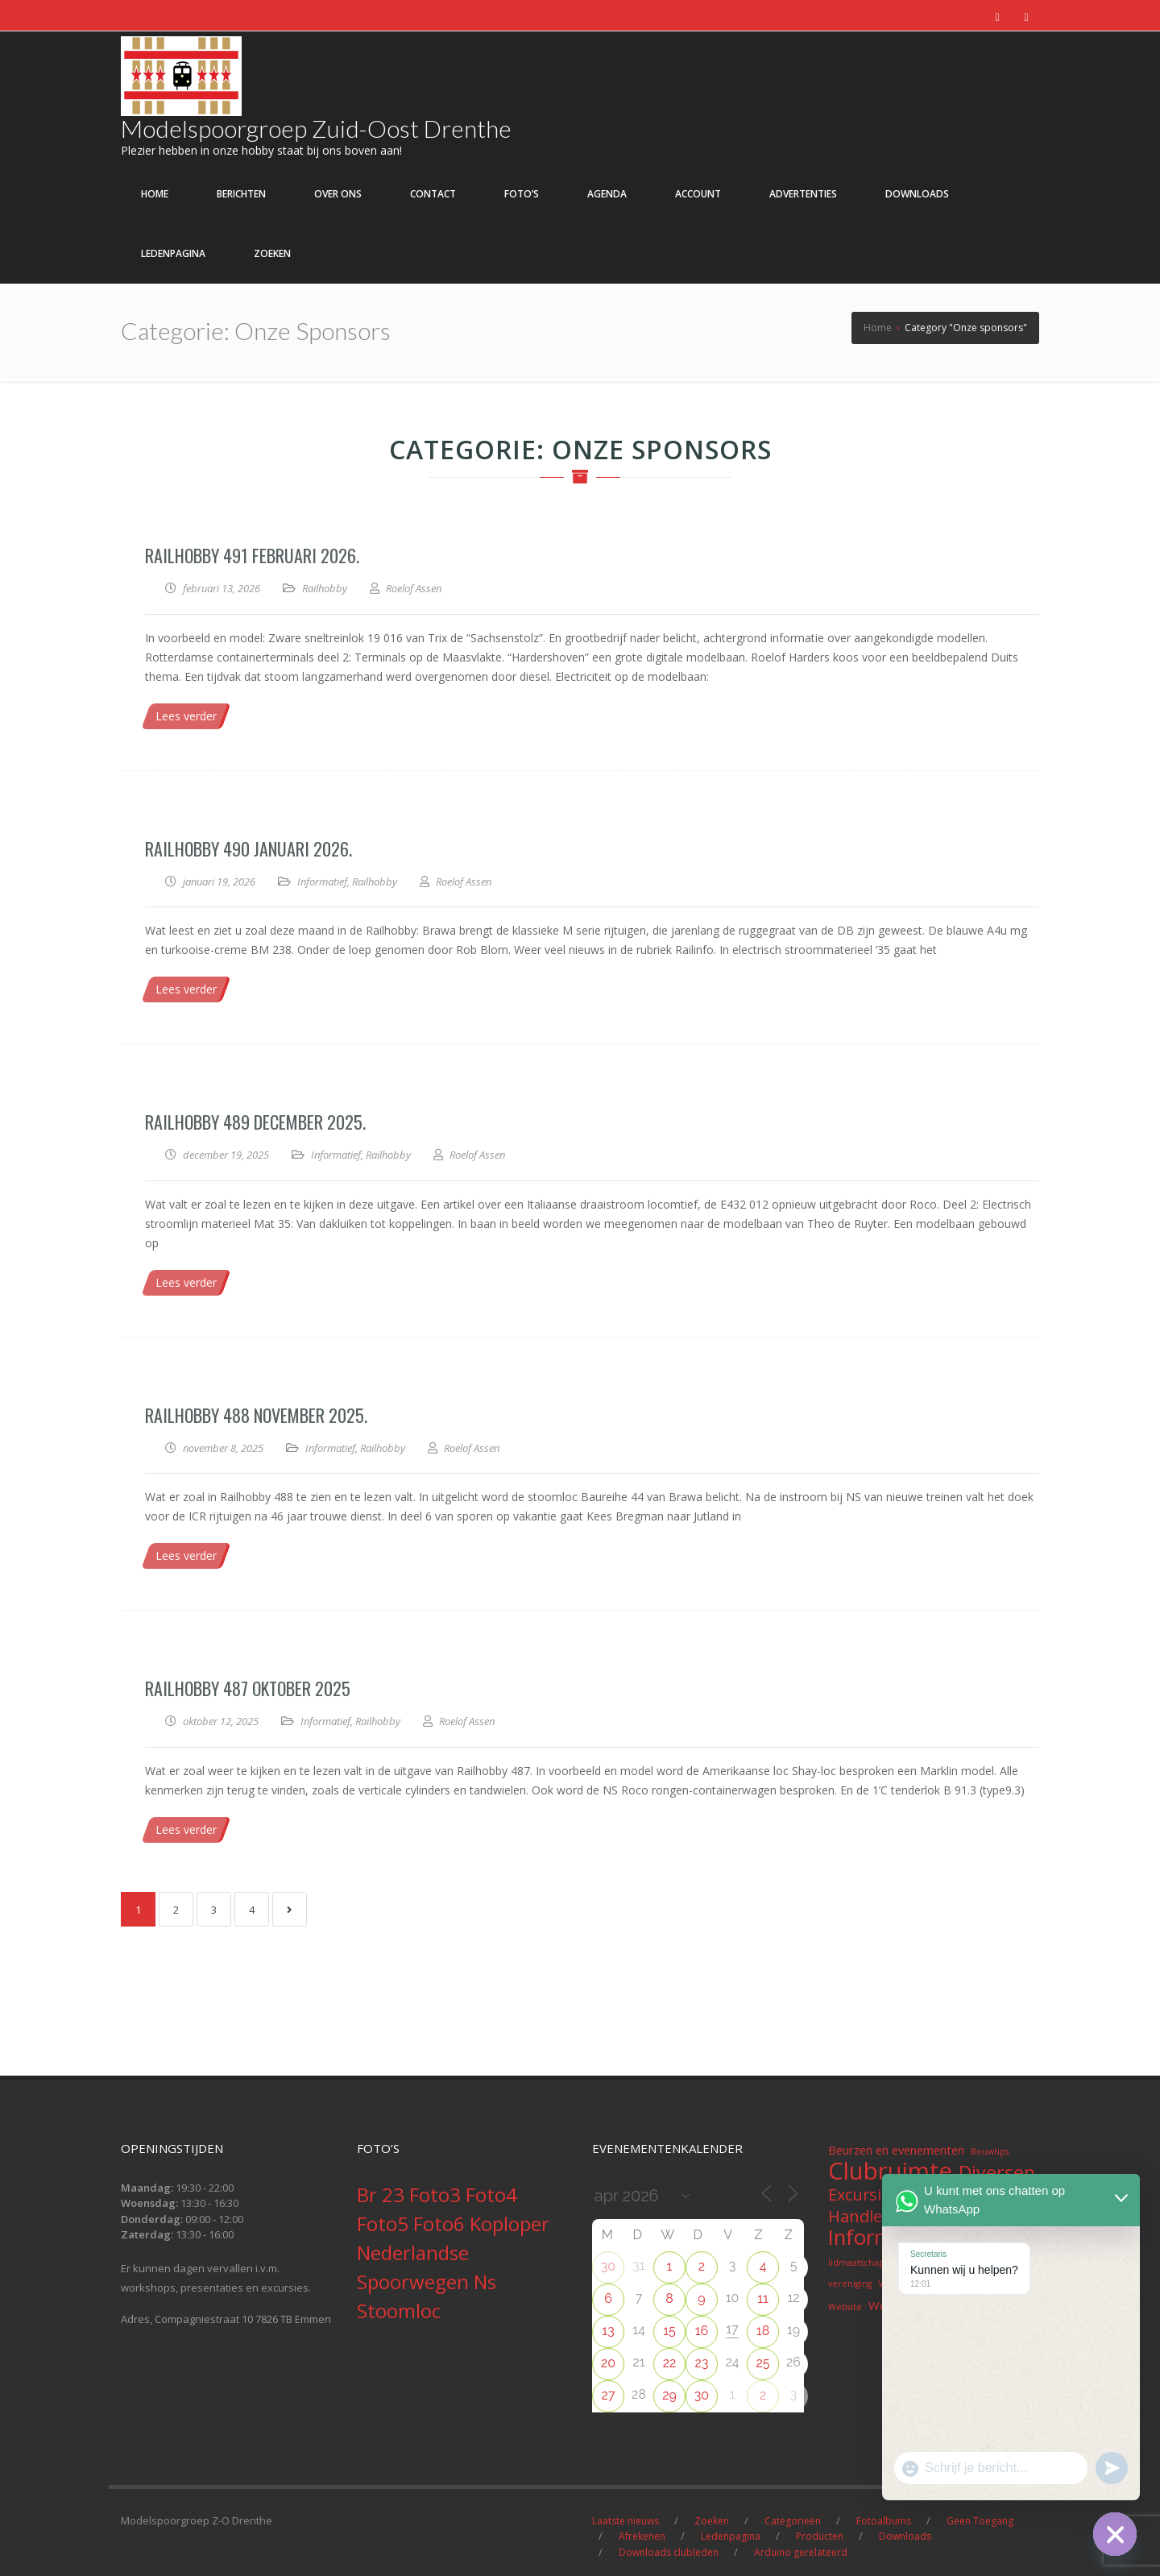 The width and height of the screenshot is (1160, 2576). Describe the element at coordinates (845, 2307) in the screenshot. I see `Website [Website (1 item)]` at that location.